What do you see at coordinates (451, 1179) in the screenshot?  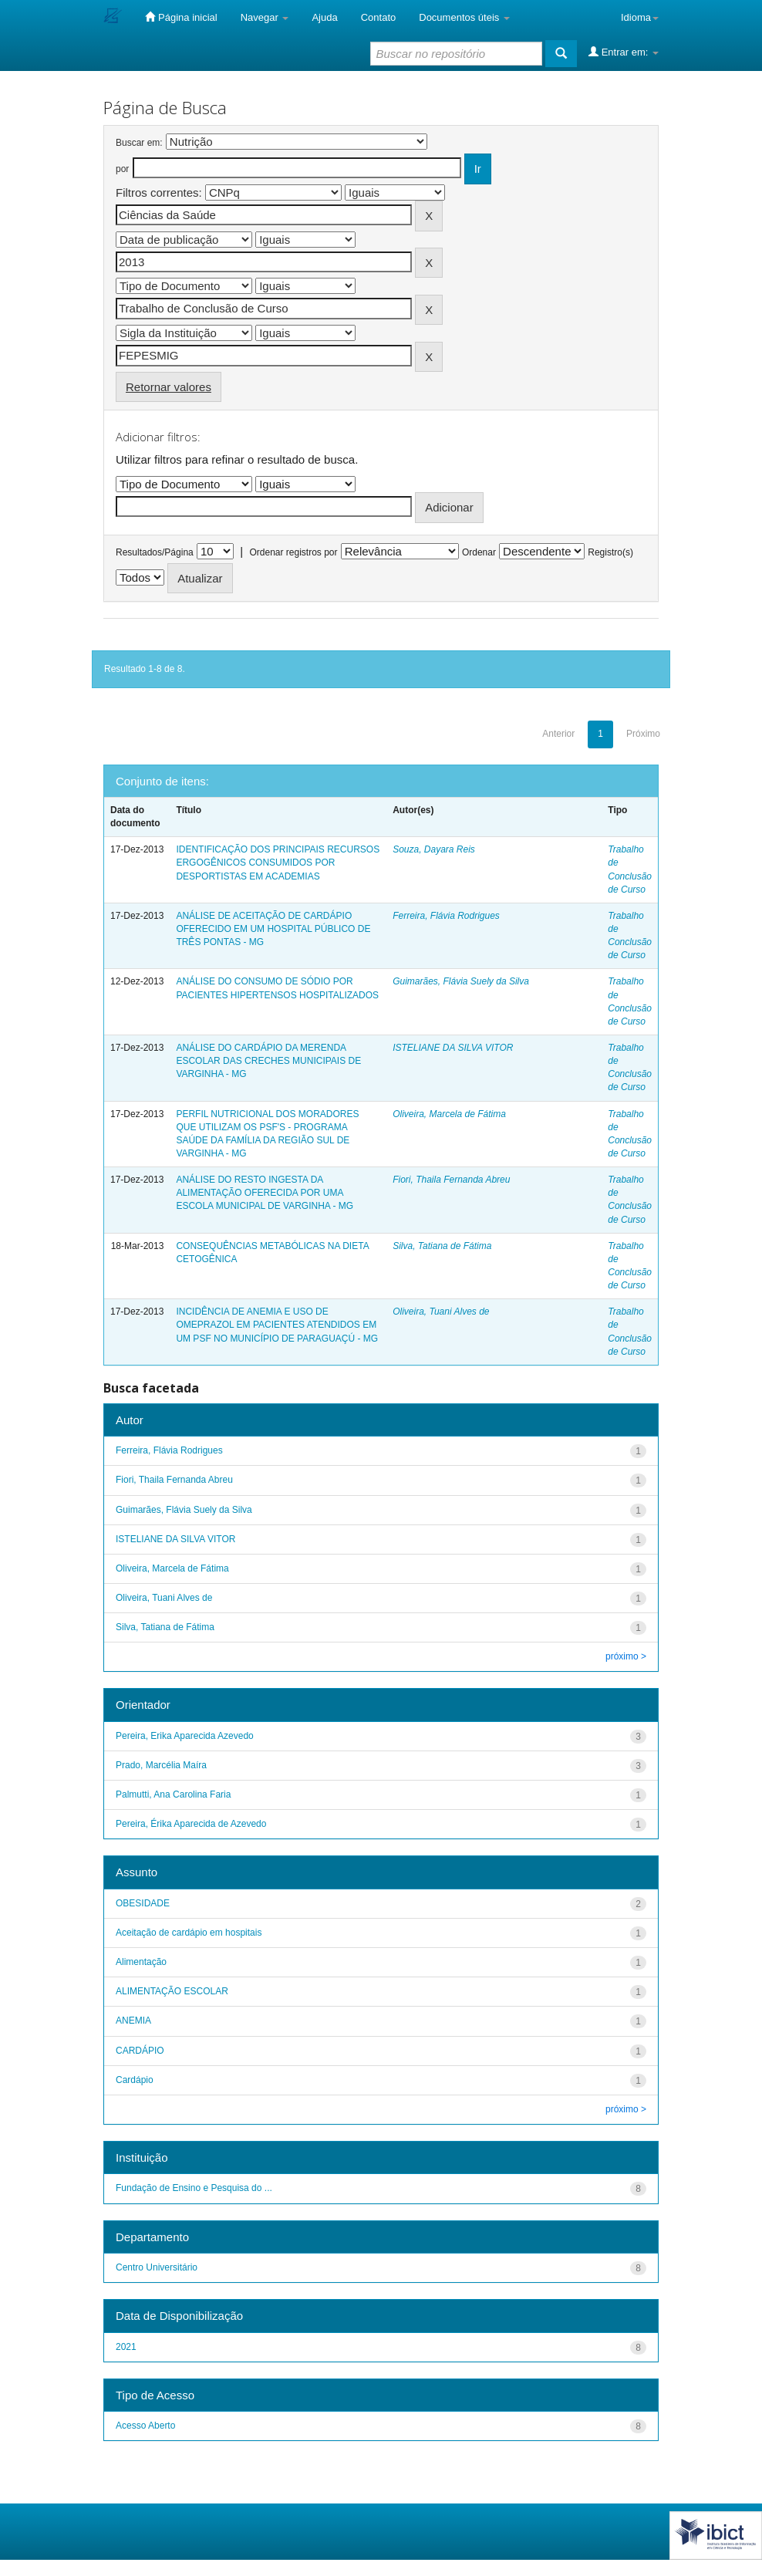 I see `Fiori, Thaila Fernanda Abreu` at bounding box center [451, 1179].